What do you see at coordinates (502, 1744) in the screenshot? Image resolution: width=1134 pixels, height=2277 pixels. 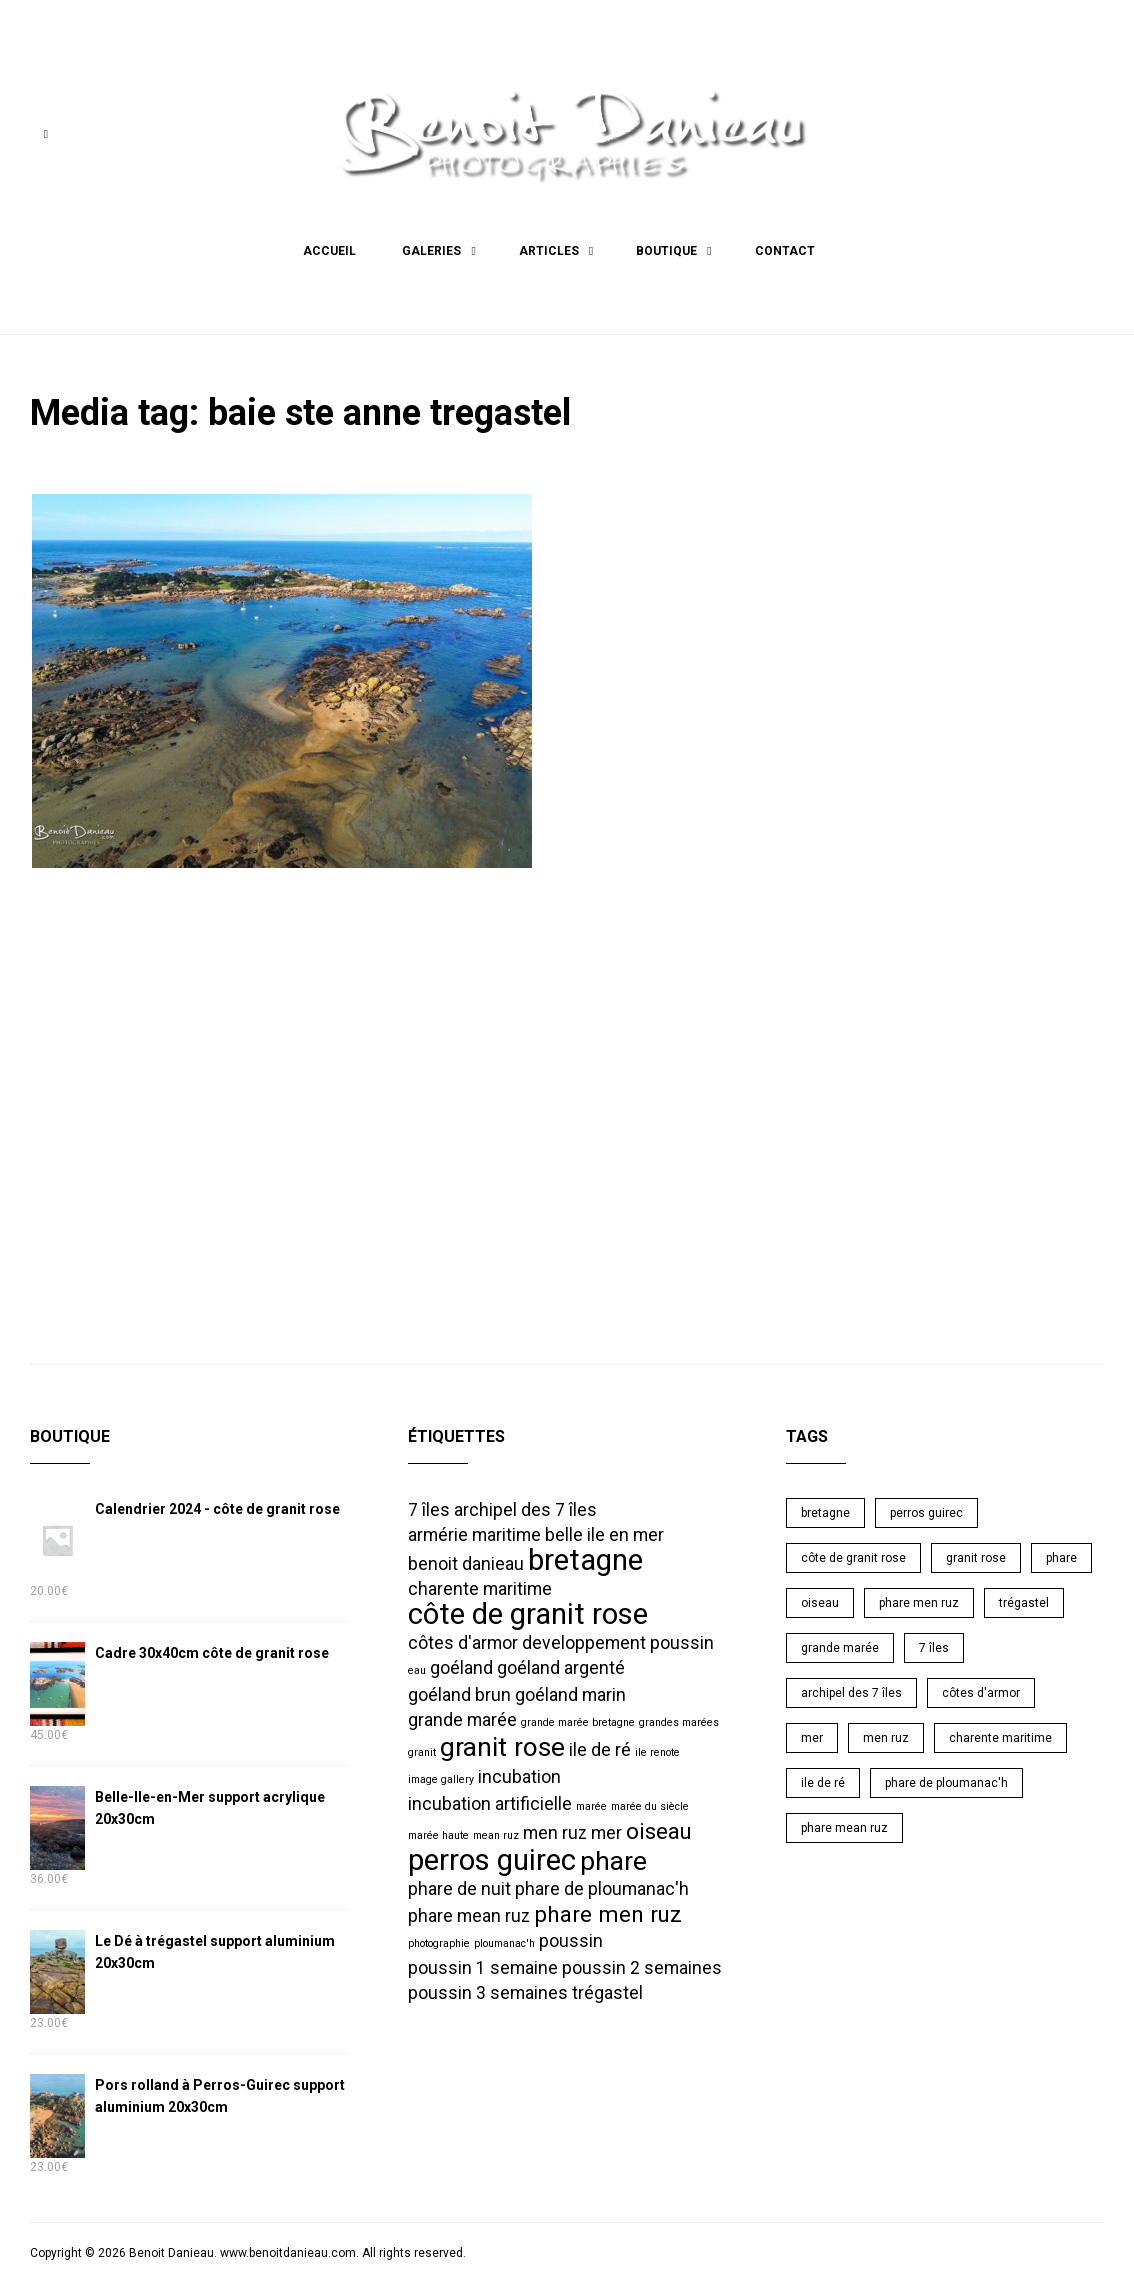 I see `granit rose [granit rose (4 éléments)]` at bounding box center [502, 1744].